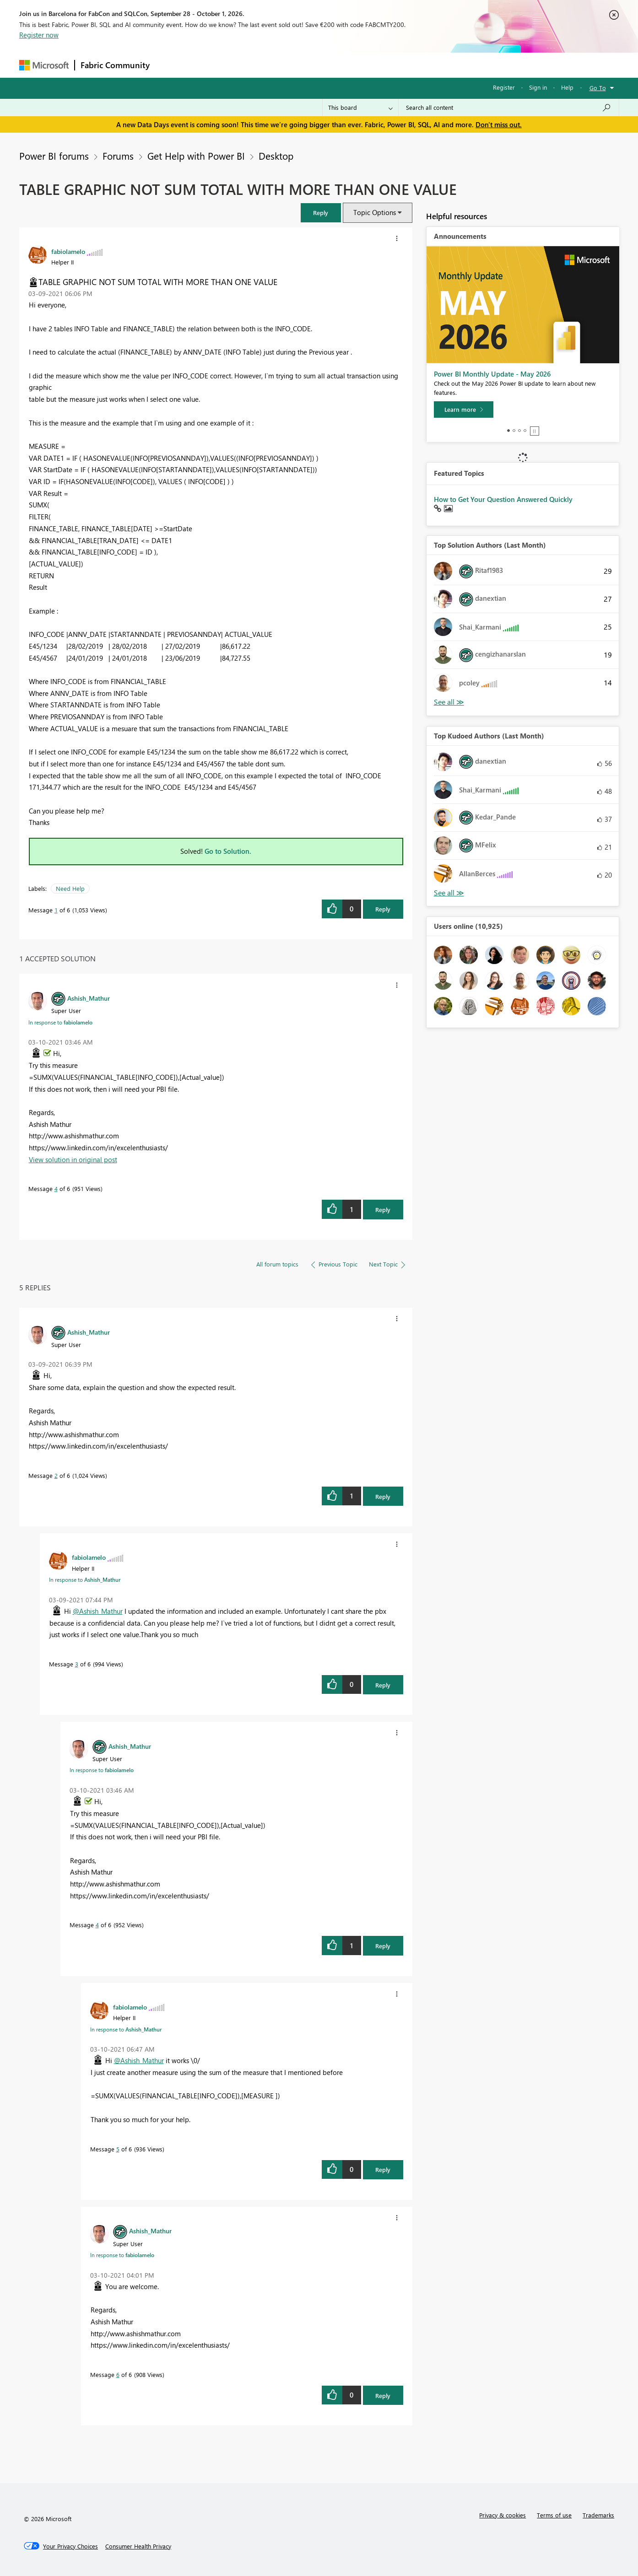 The image size is (638, 2576). Describe the element at coordinates (330, 65) in the screenshot. I see `Blogs` at that location.